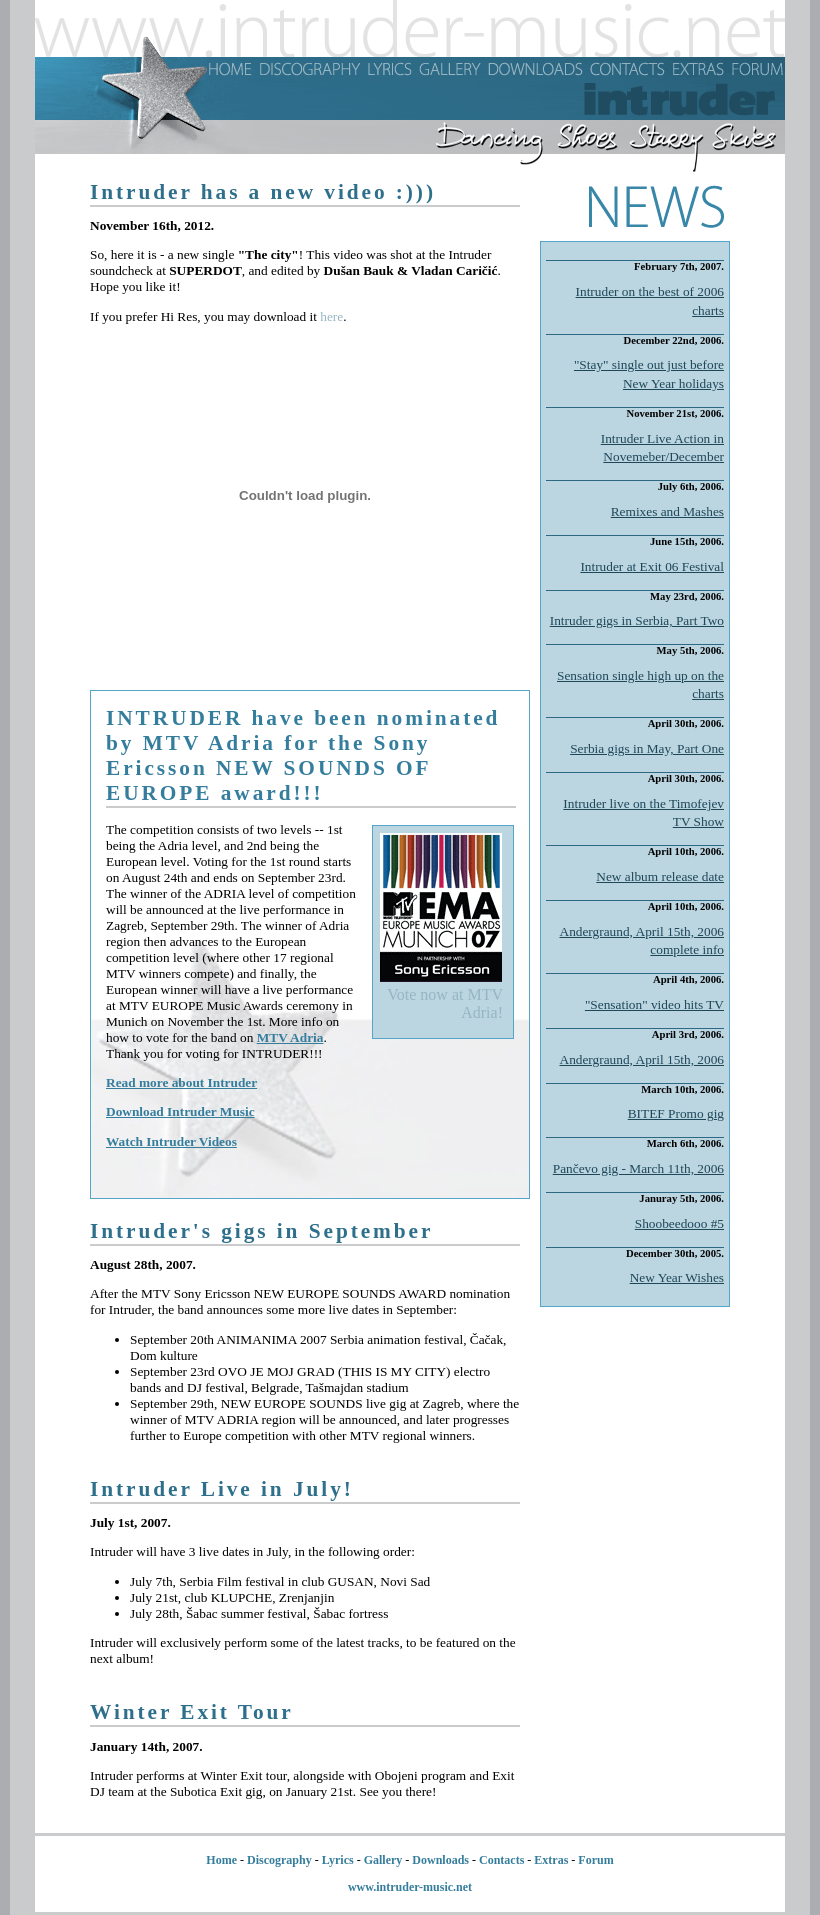  Describe the element at coordinates (501, 1860) in the screenshot. I see `Contacts` at that location.